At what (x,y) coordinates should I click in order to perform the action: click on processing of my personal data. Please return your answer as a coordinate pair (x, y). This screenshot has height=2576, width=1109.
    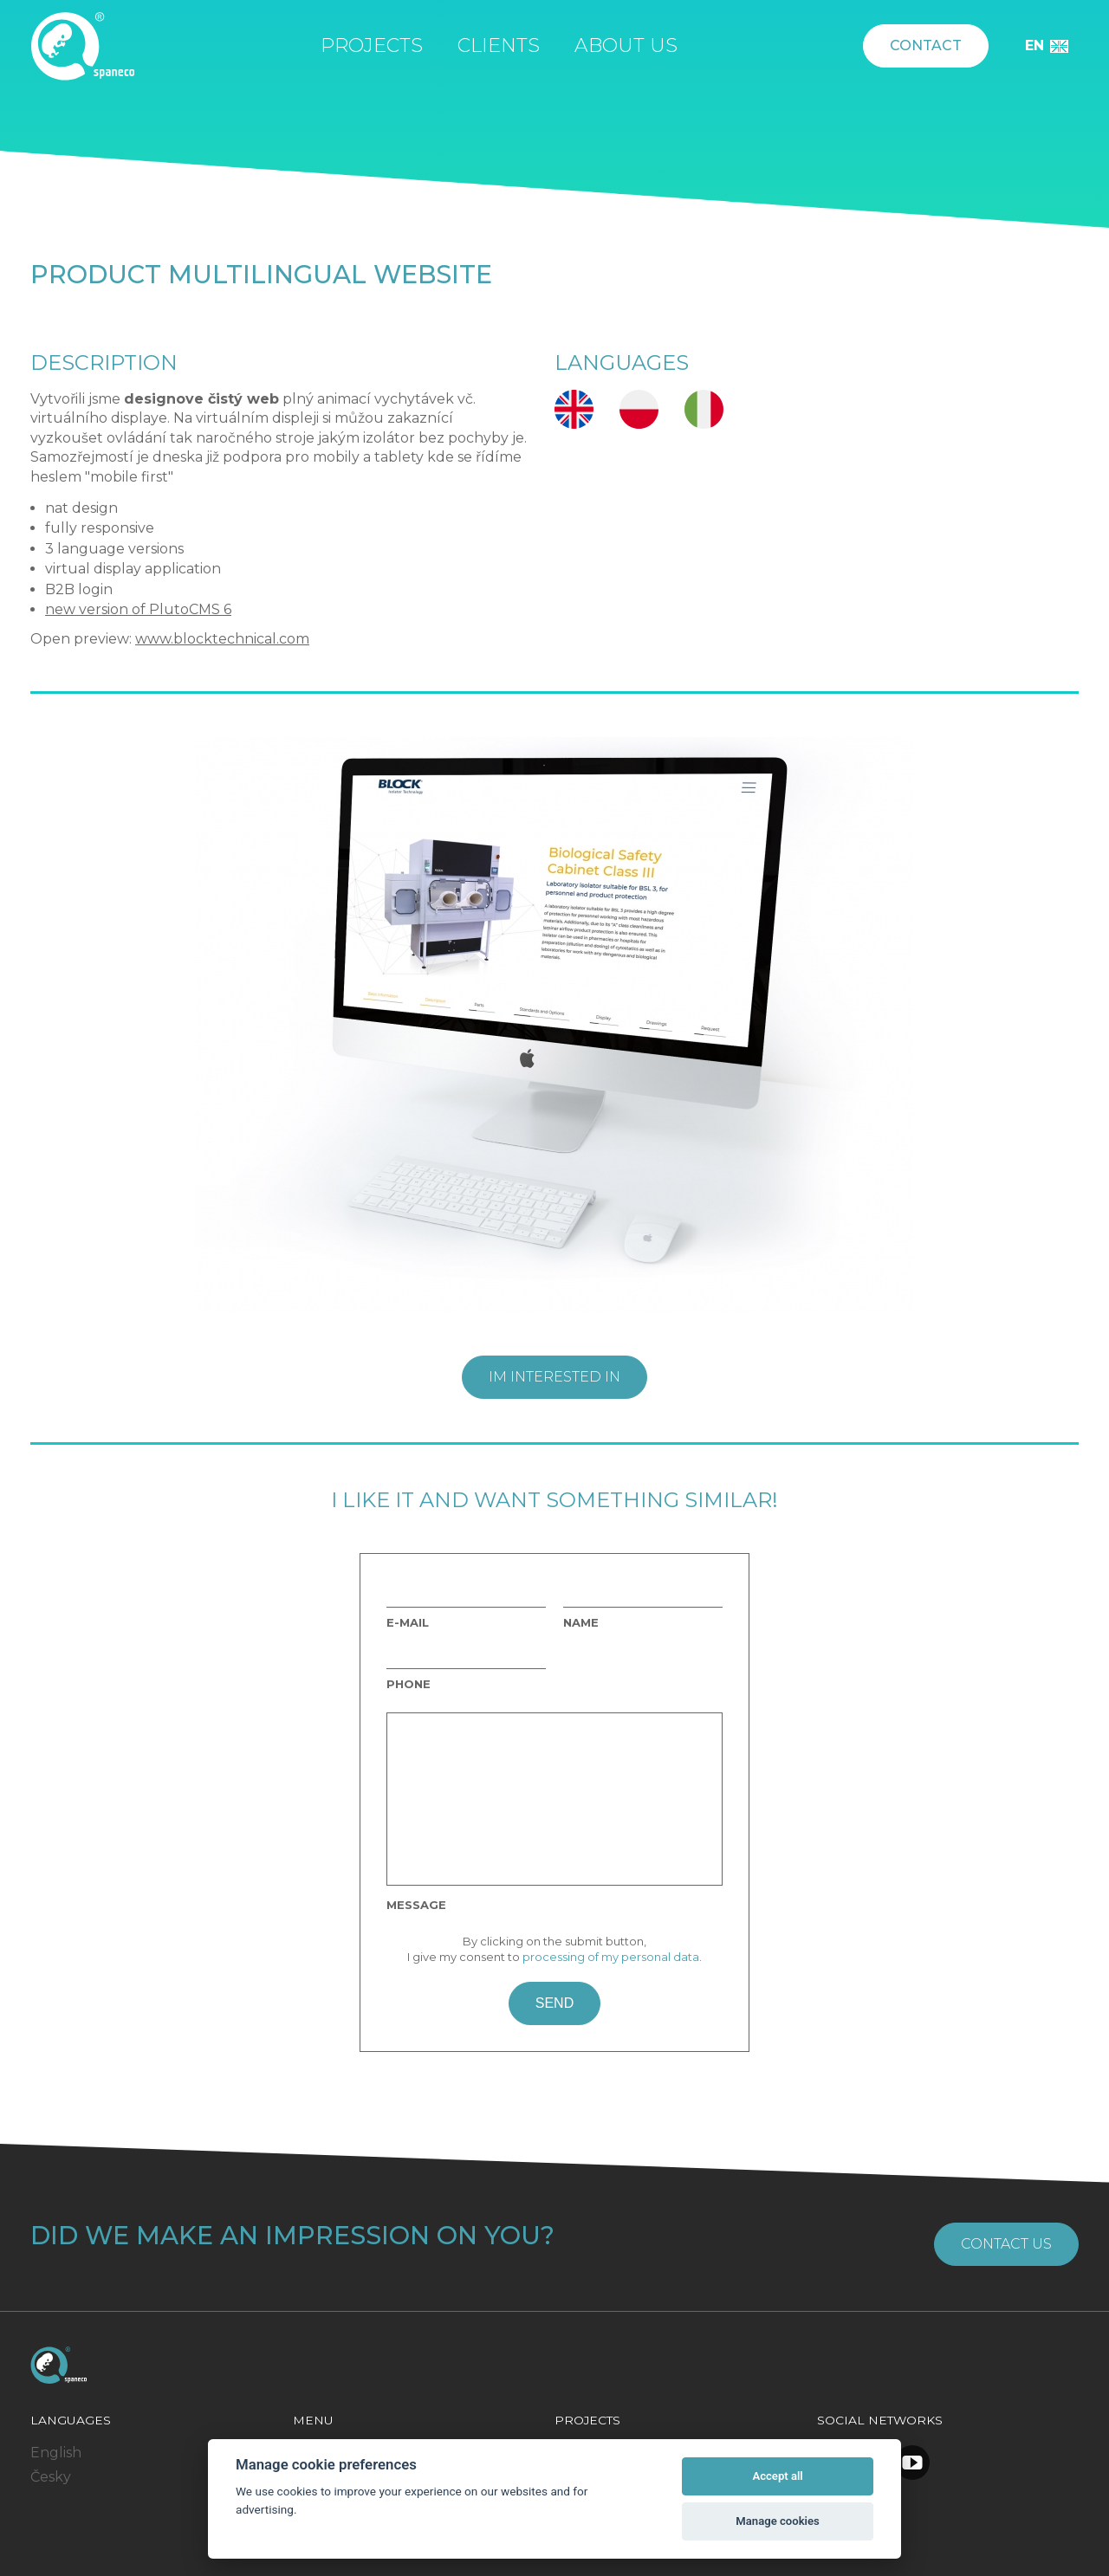
    Looking at the image, I should click on (610, 1957).